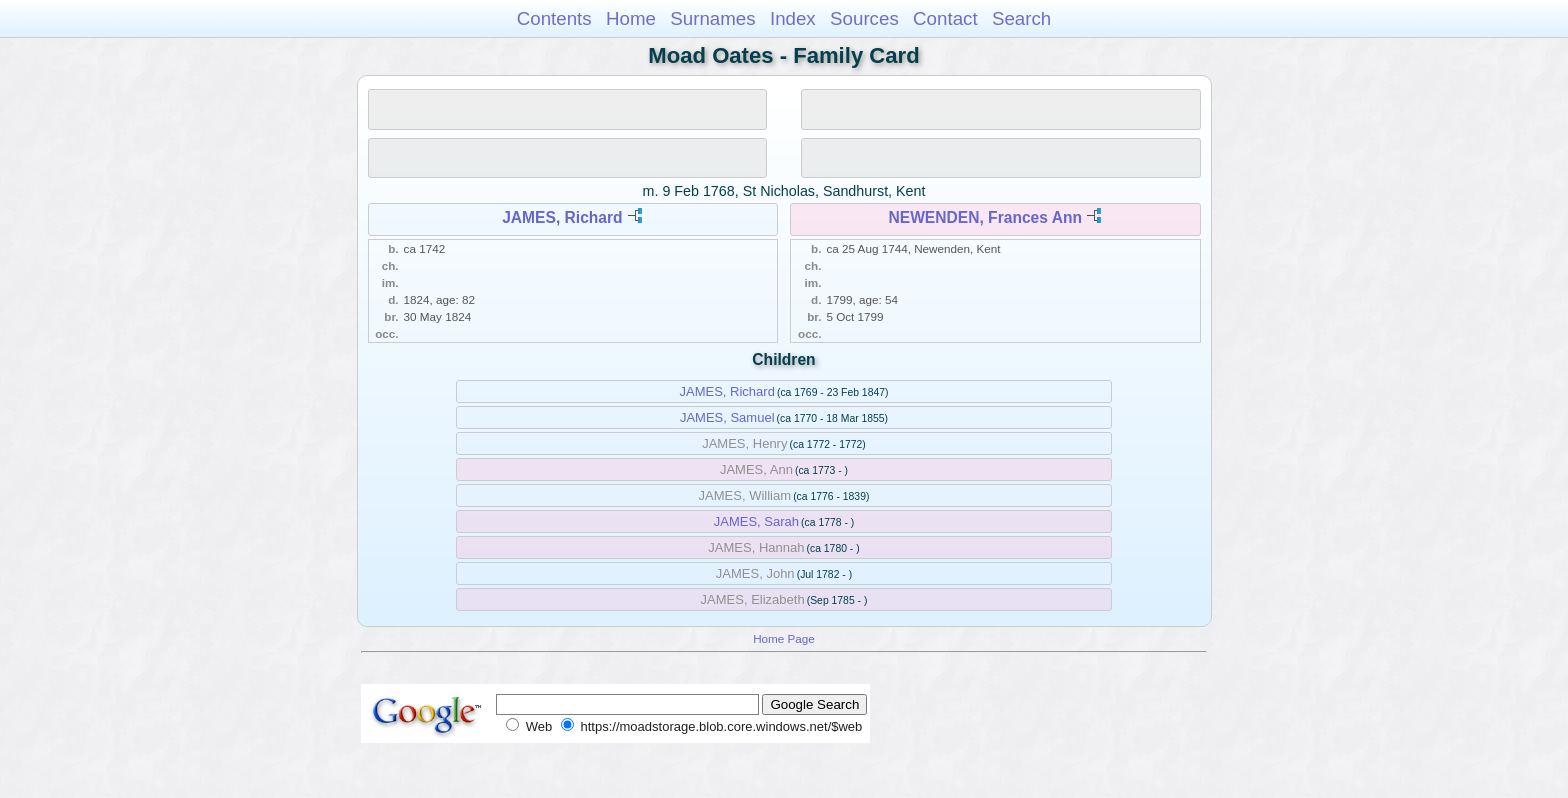  What do you see at coordinates (712, 18) in the screenshot?
I see `Surnames` at bounding box center [712, 18].